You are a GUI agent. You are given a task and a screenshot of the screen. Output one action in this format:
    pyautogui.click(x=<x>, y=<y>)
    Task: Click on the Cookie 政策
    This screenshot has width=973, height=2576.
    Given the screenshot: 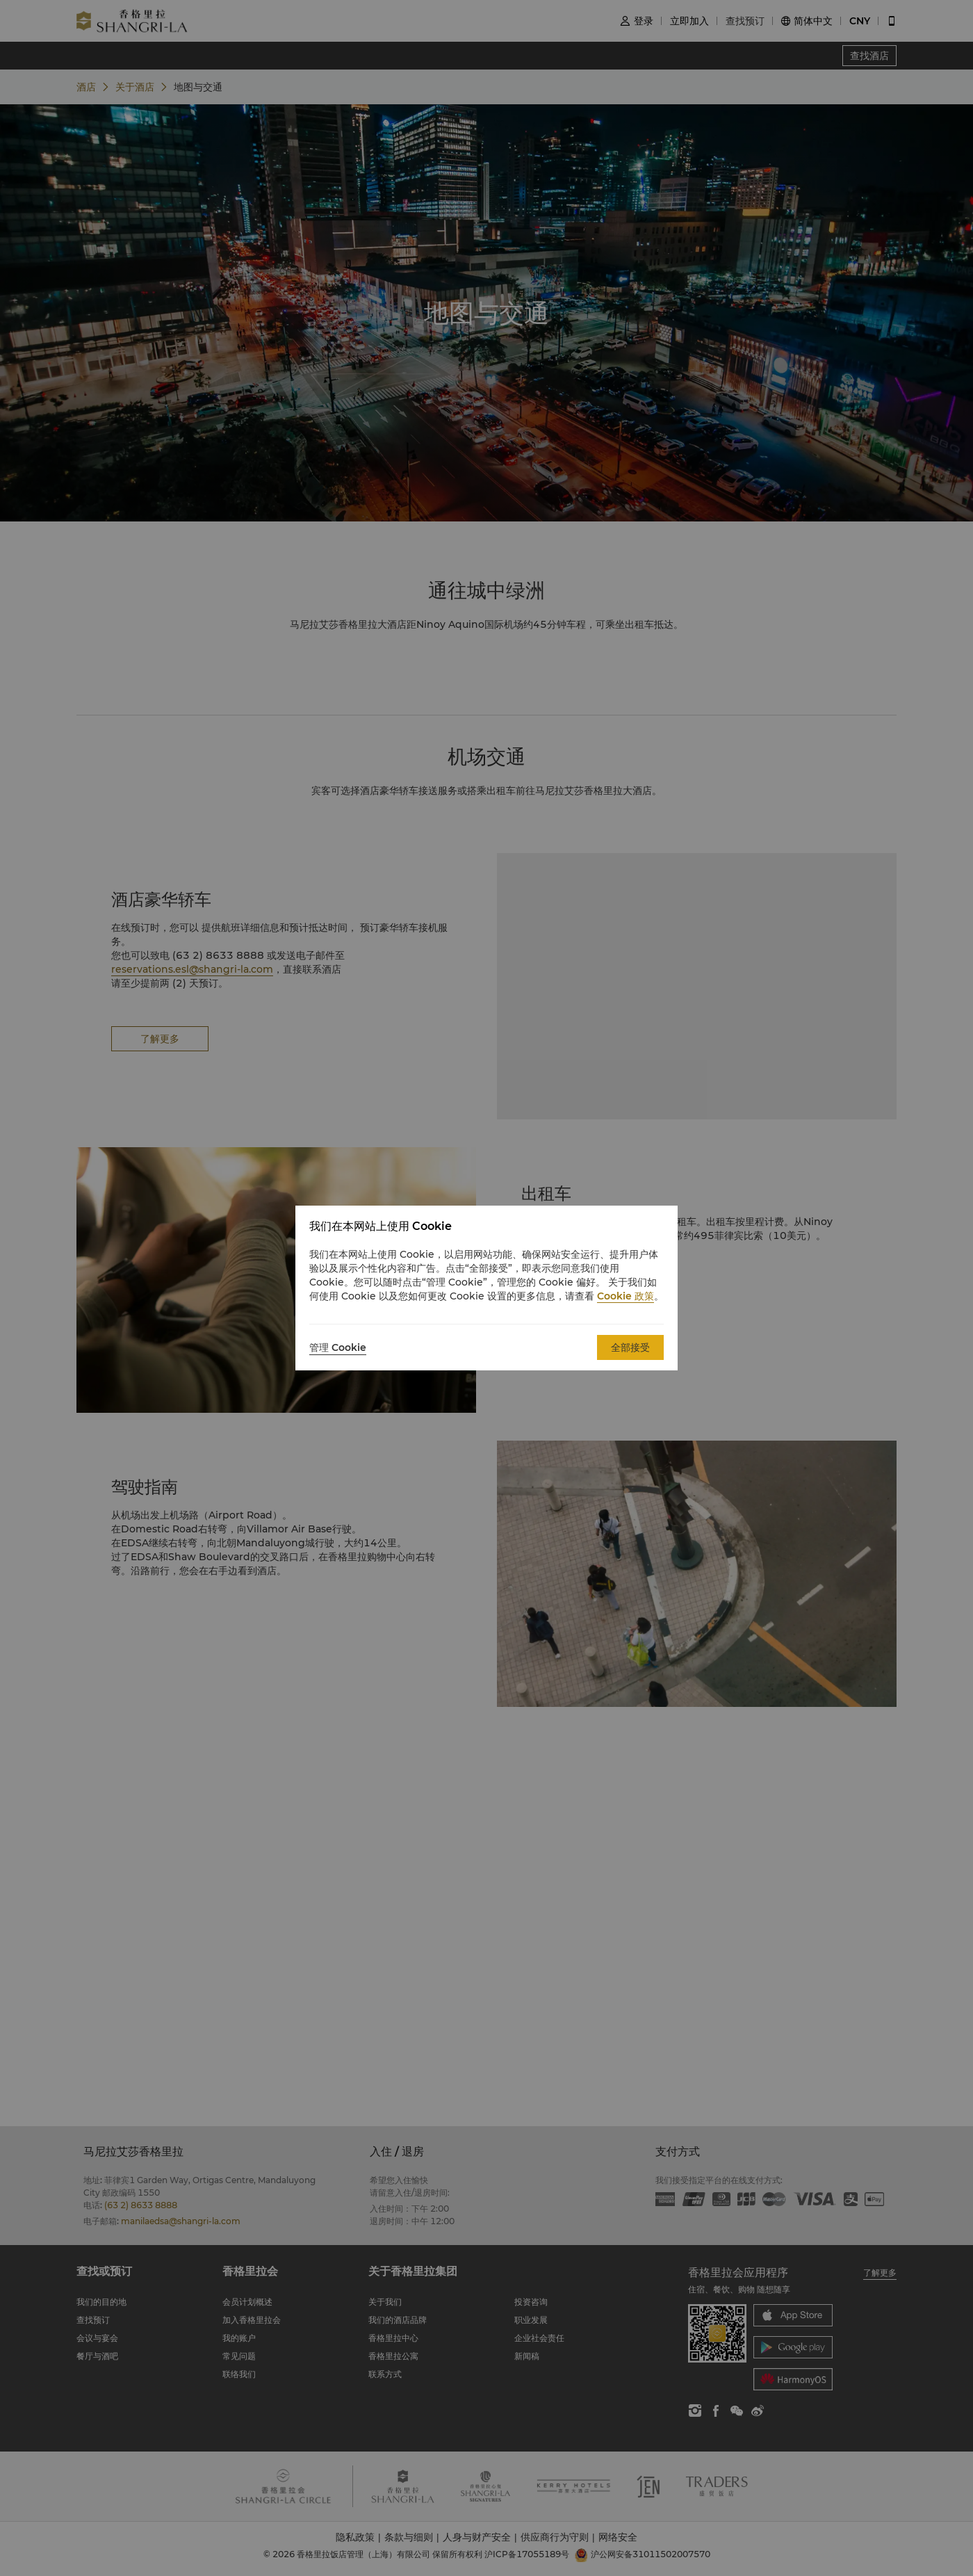 What is the action you would take?
    pyautogui.click(x=625, y=1296)
    